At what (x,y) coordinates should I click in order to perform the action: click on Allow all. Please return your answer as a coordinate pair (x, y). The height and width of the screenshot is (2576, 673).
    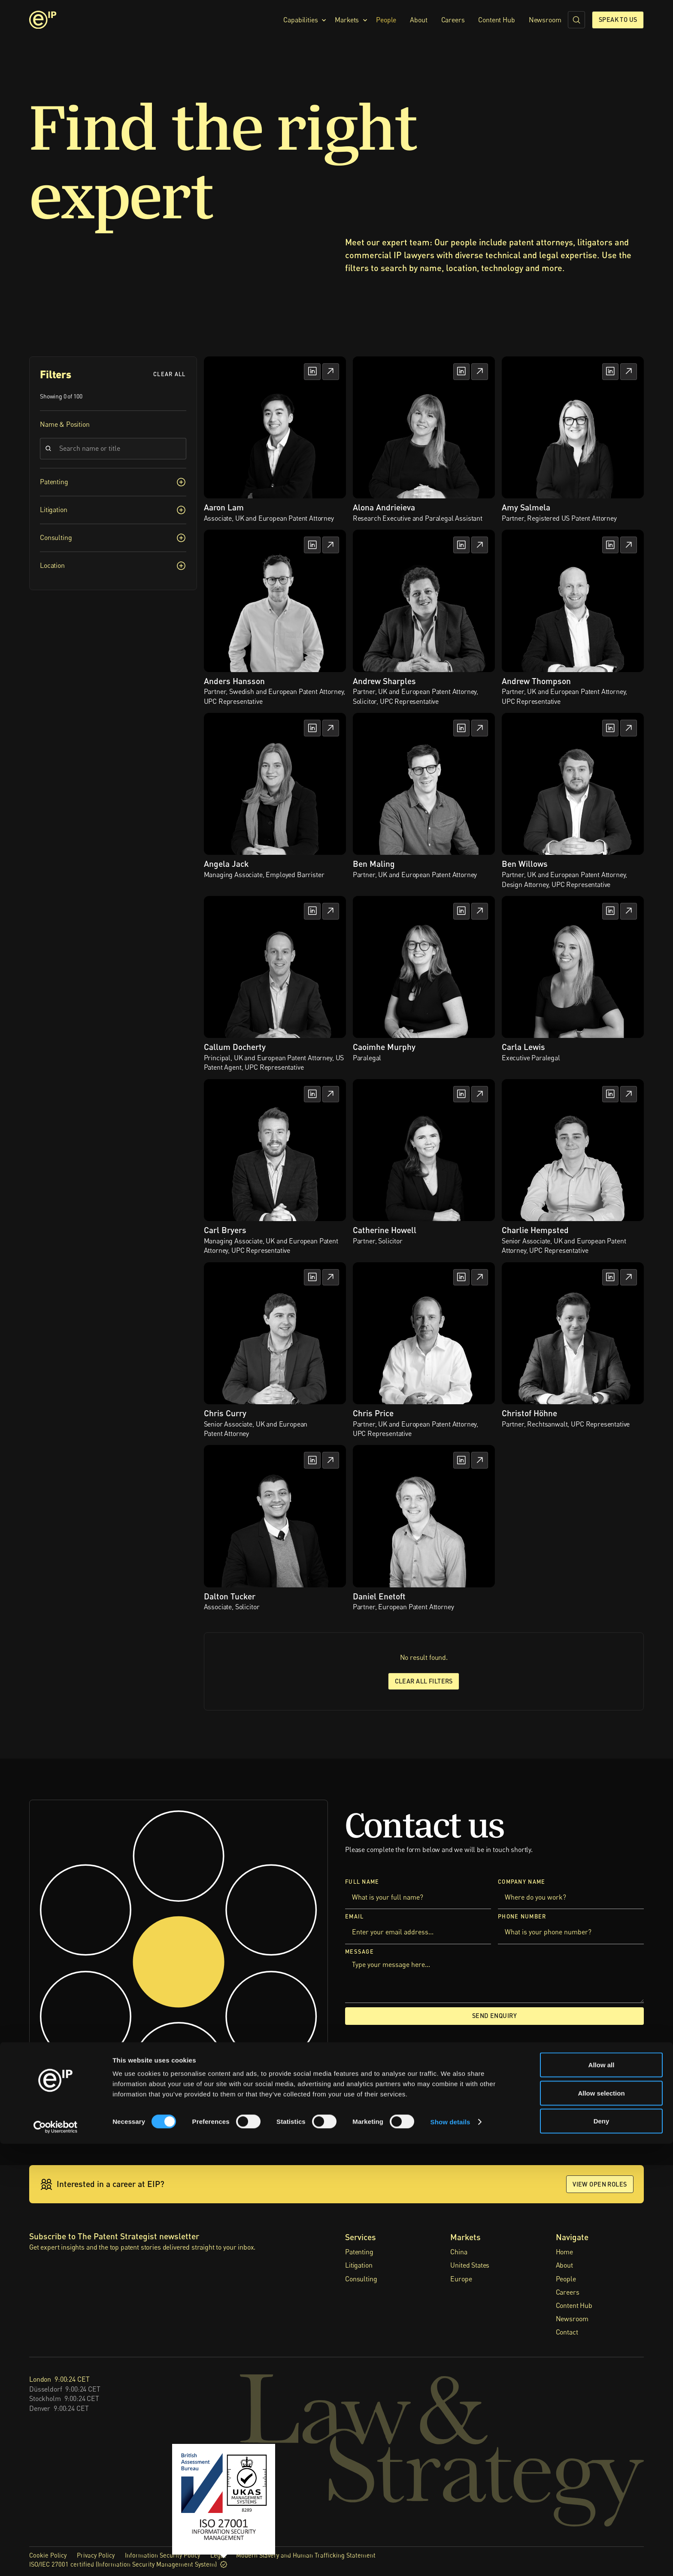
    Looking at the image, I should click on (601, 2497).